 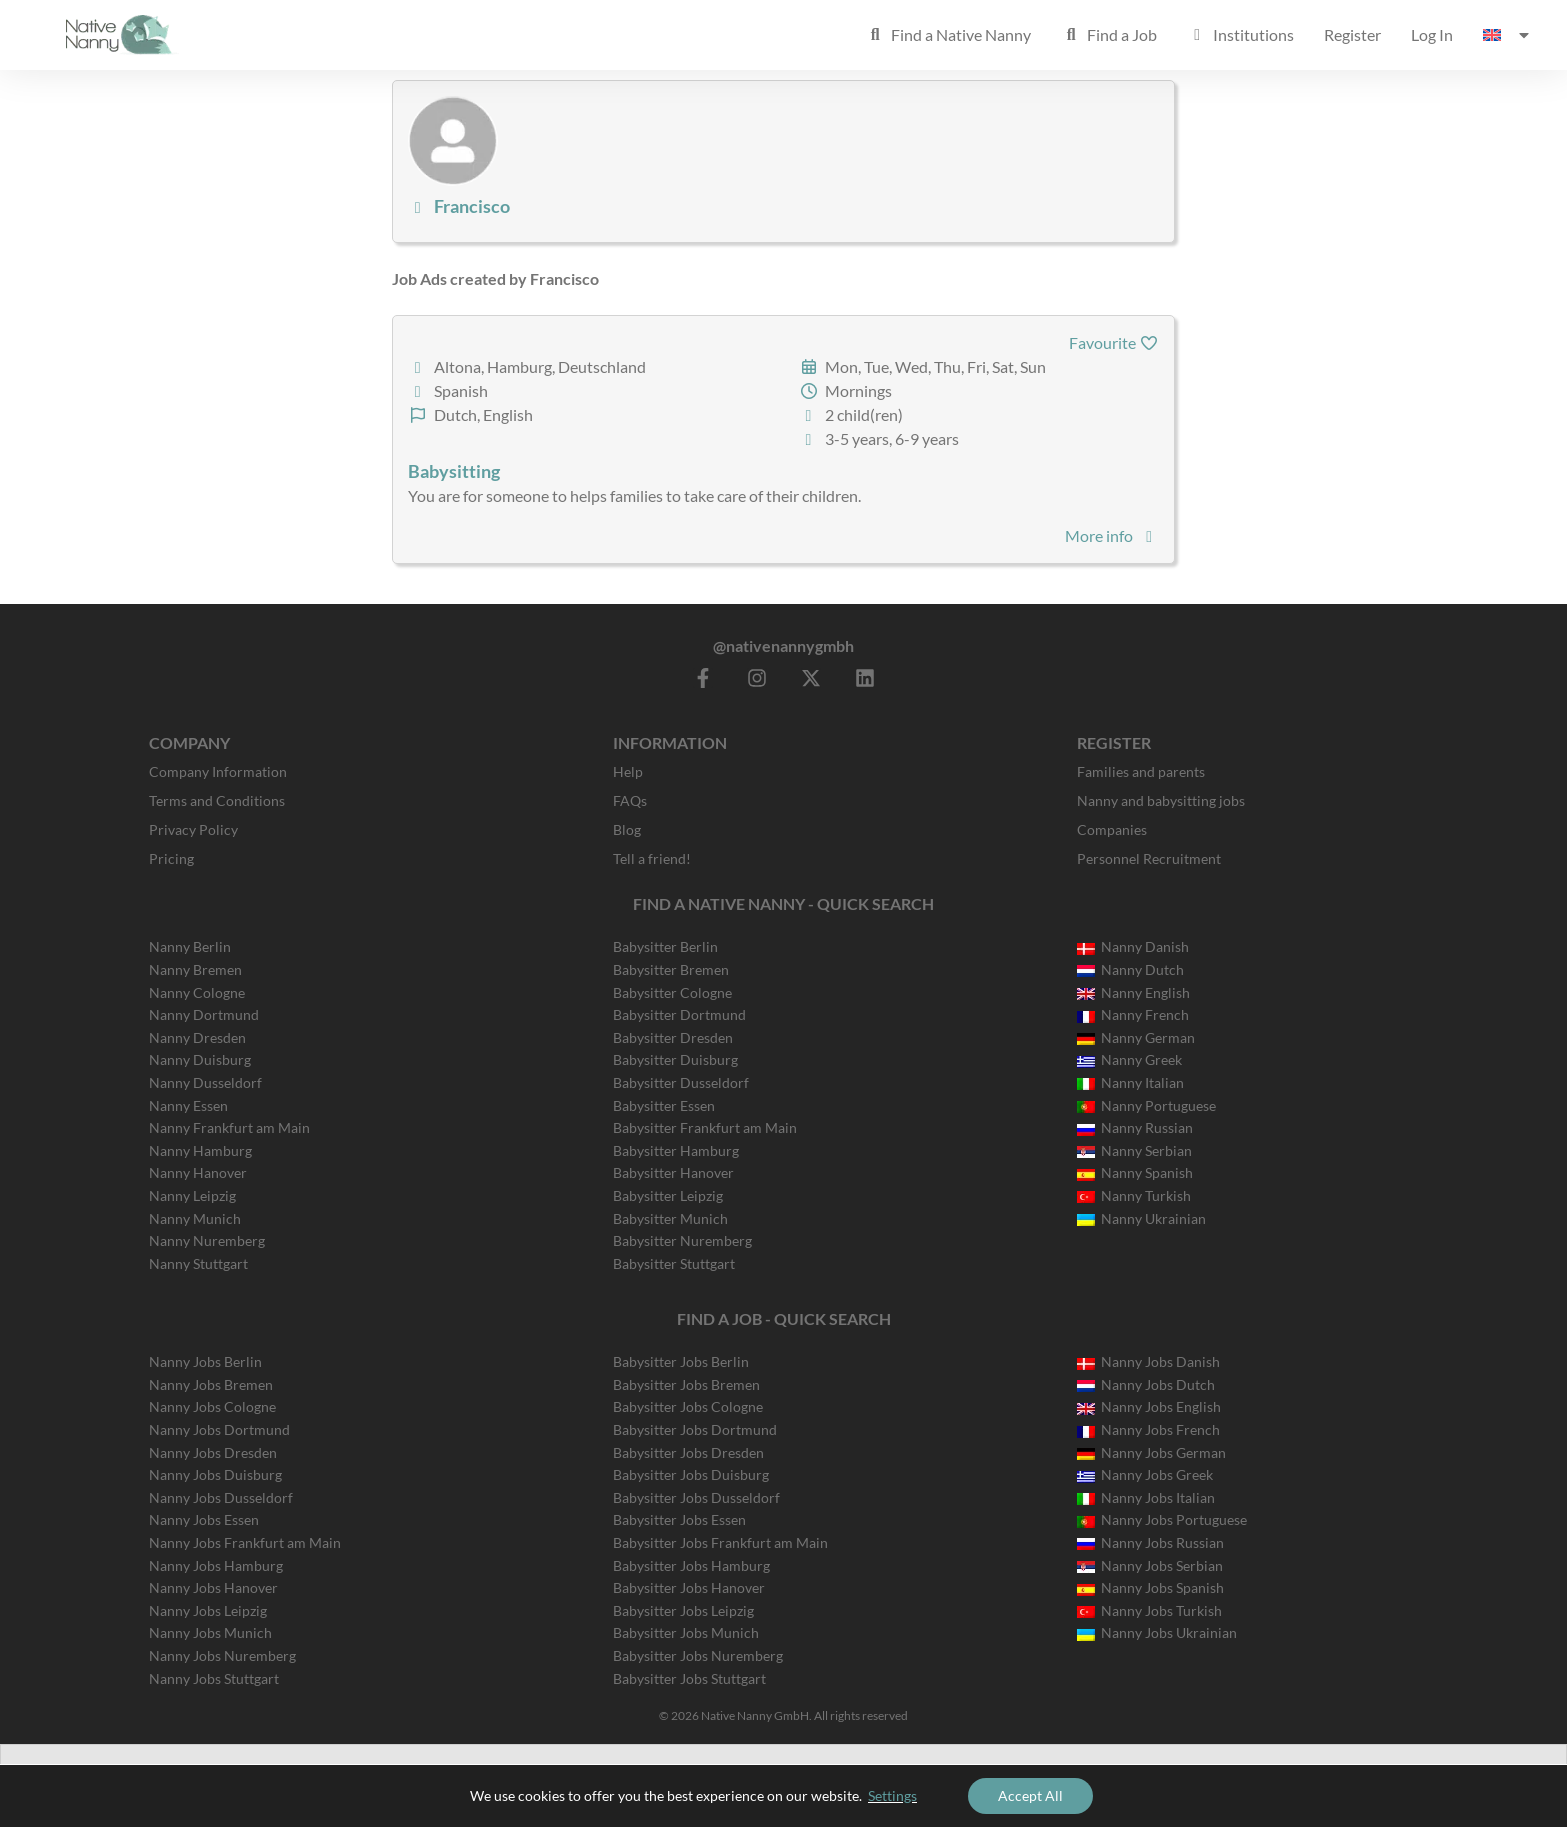 What do you see at coordinates (213, 1452) in the screenshot?
I see `Nanny Jobs Dresden` at bounding box center [213, 1452].